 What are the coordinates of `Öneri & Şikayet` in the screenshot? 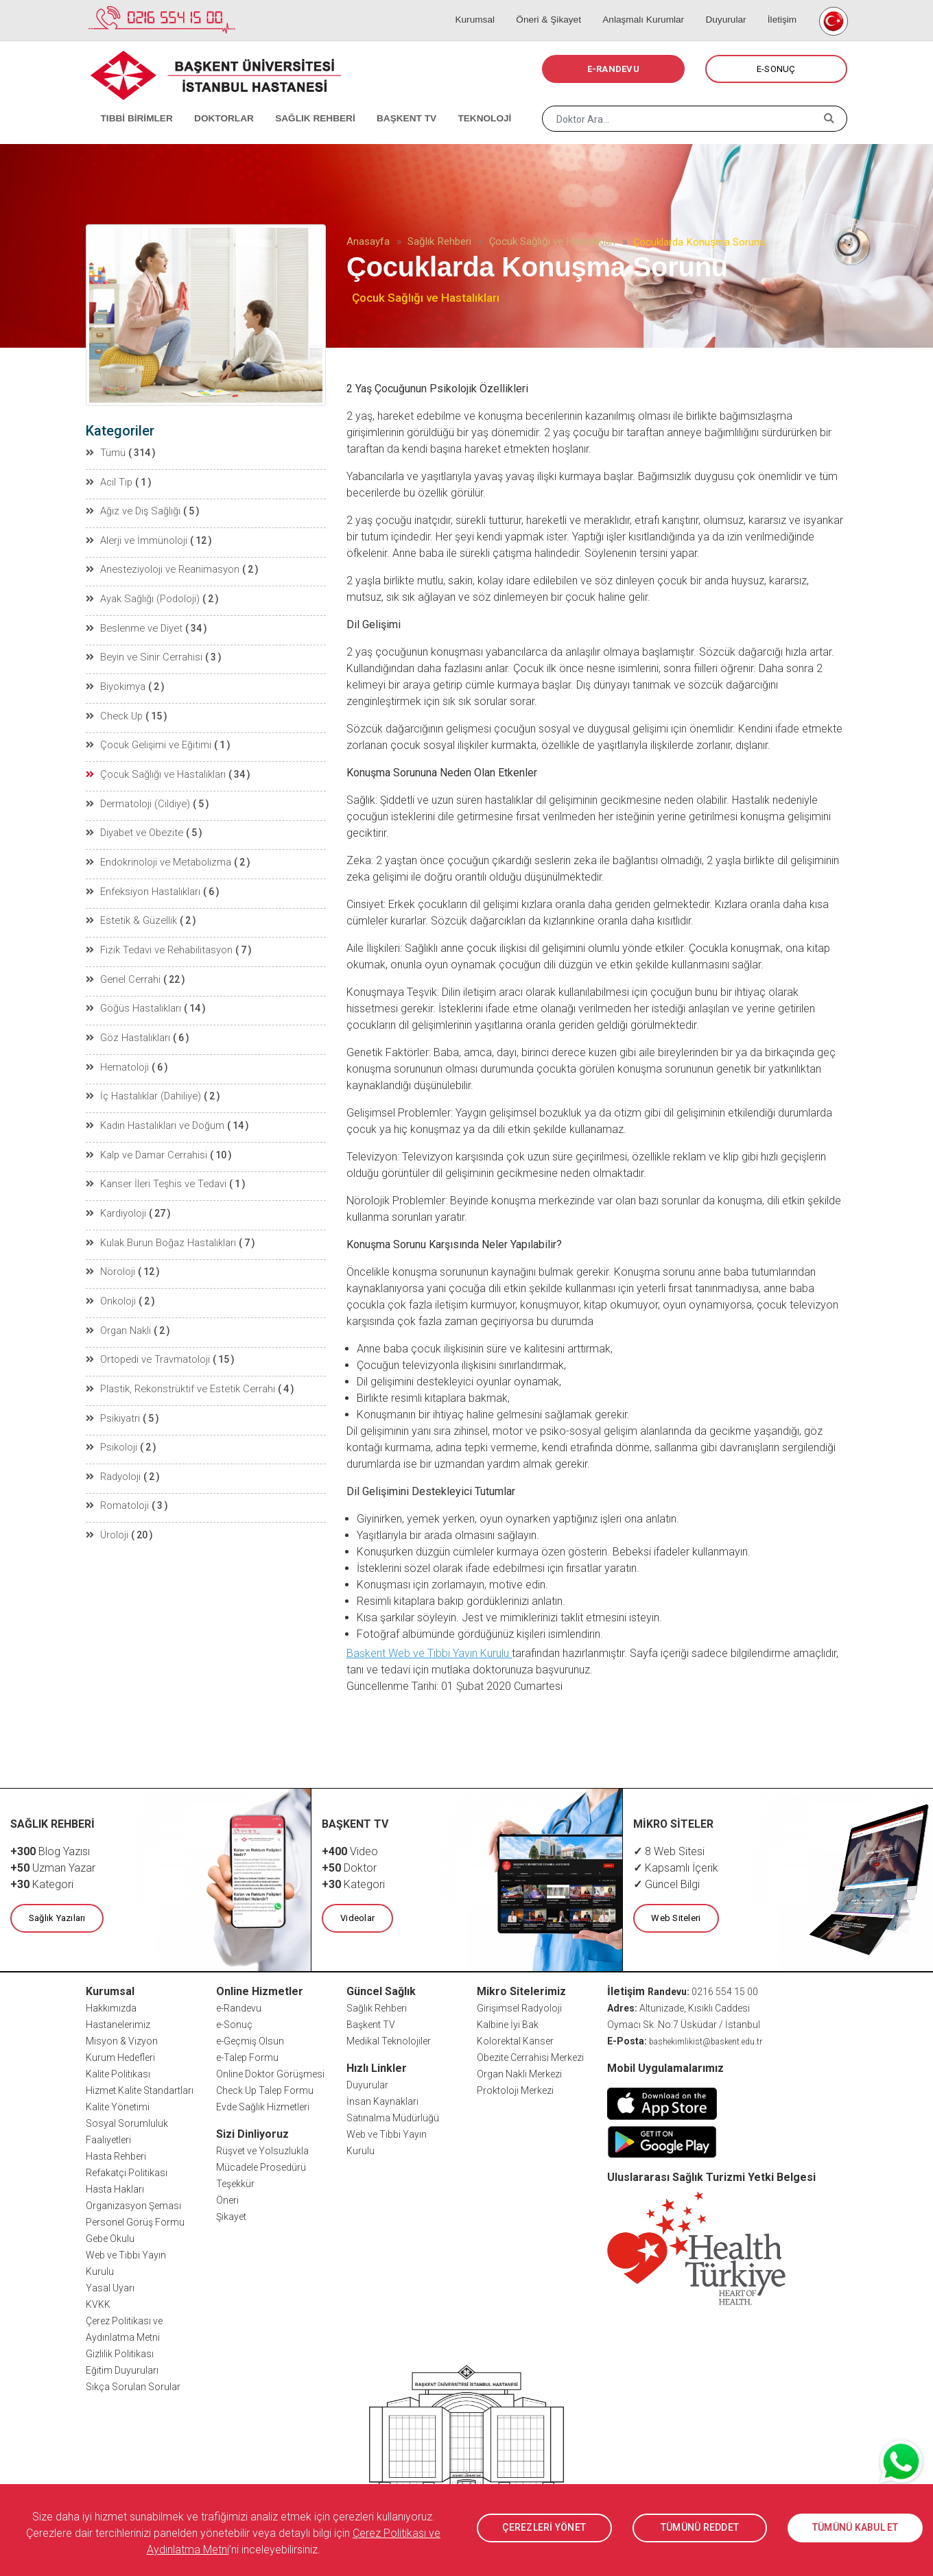 It's located at (559, 7).